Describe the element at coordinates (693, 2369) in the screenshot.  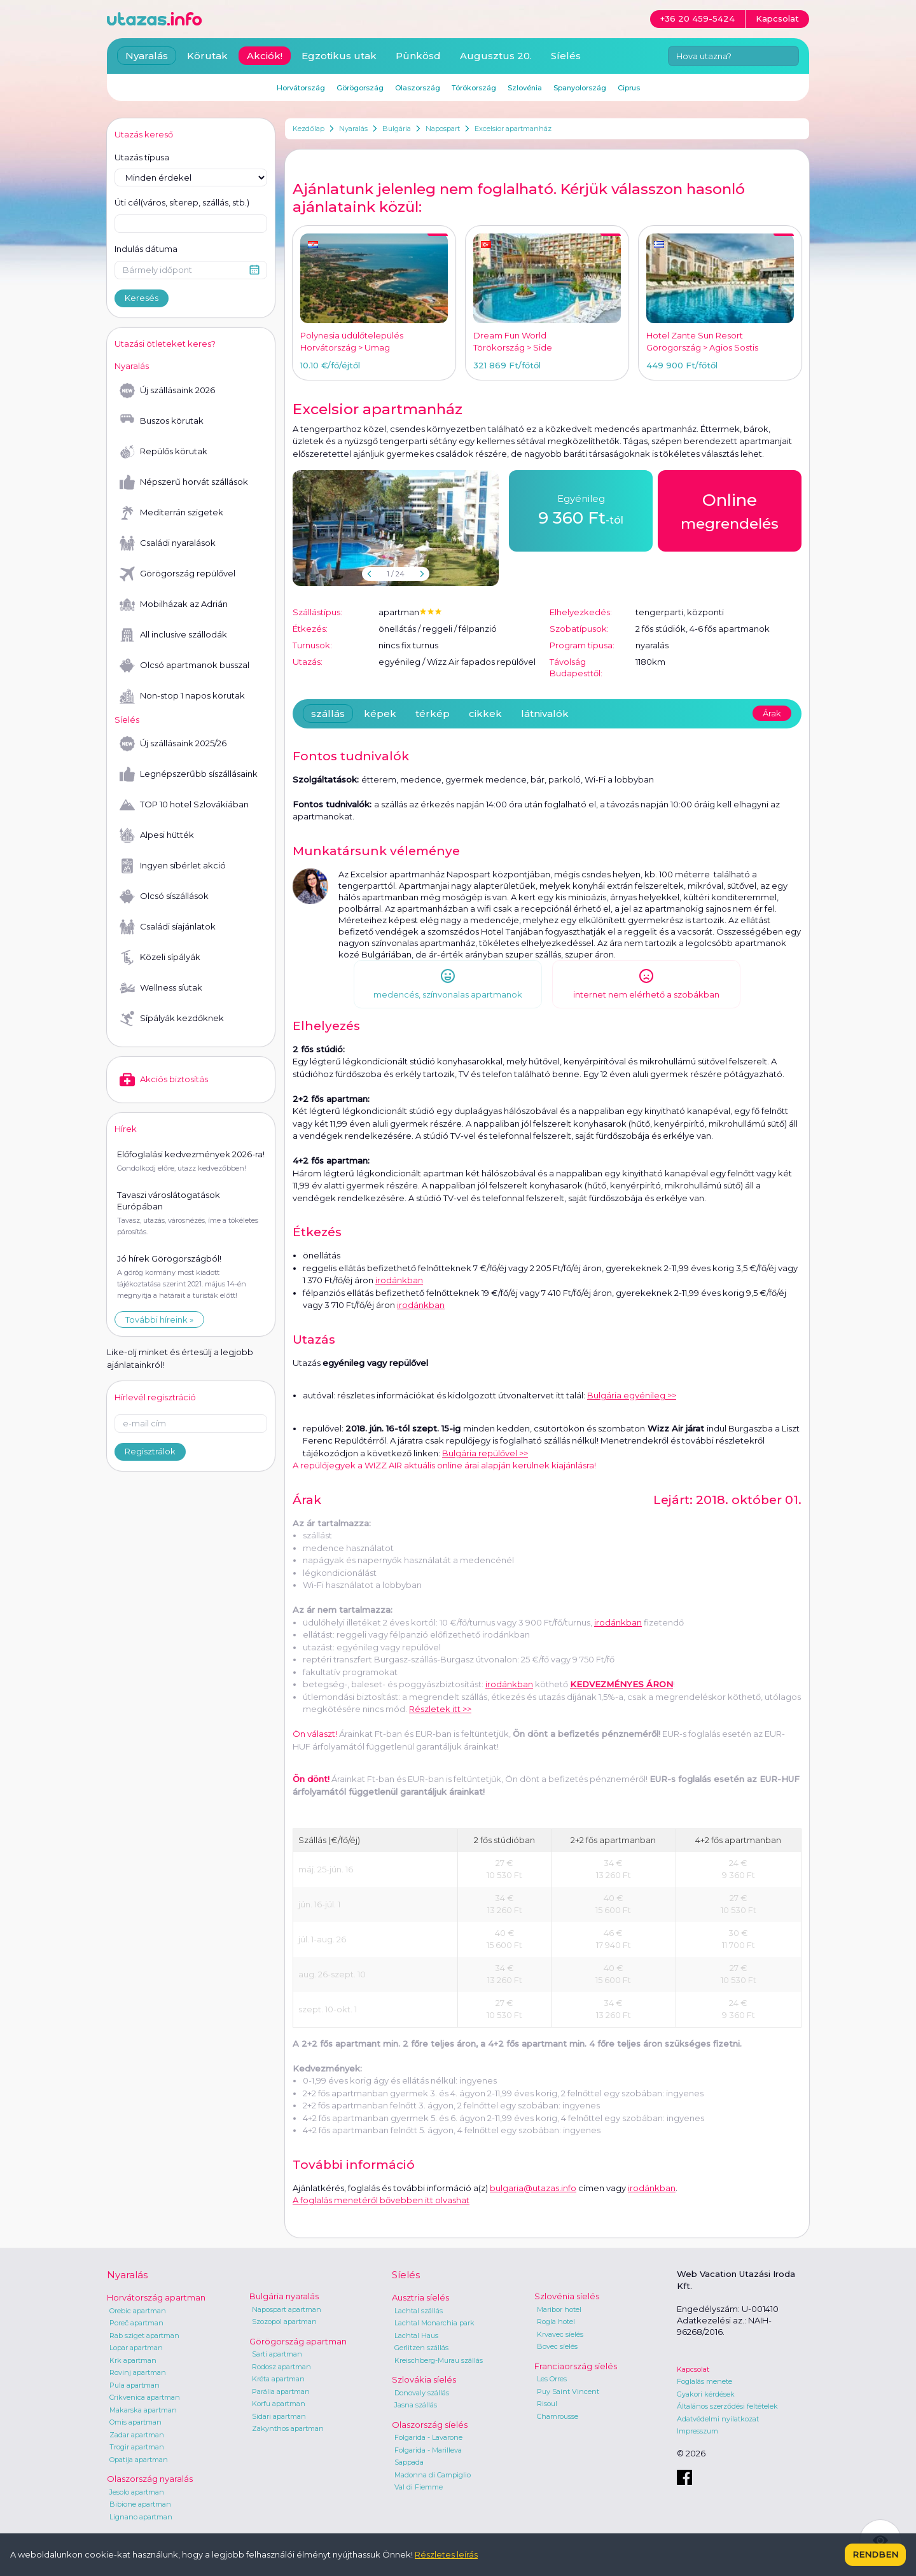
I see `Kapcsolat` at that location.